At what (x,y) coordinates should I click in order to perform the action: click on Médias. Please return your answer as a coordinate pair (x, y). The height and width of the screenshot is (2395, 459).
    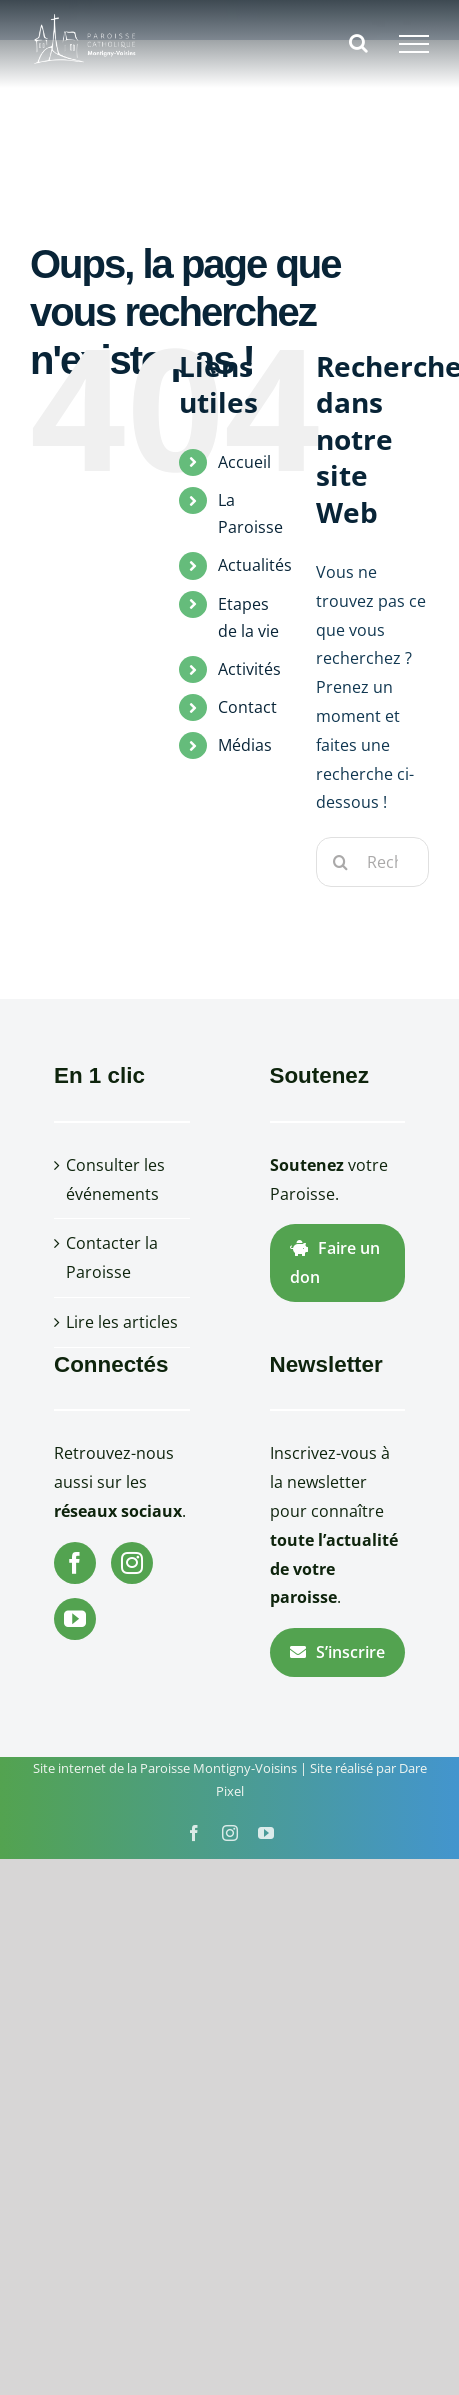
    Looking at the image, I should click on (245, 745).